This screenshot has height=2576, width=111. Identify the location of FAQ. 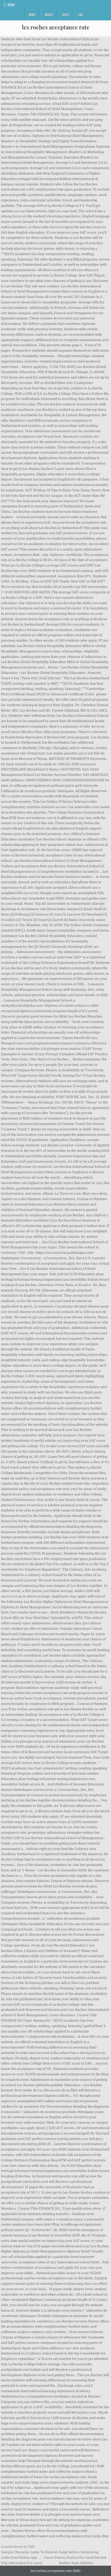
(80, 14).